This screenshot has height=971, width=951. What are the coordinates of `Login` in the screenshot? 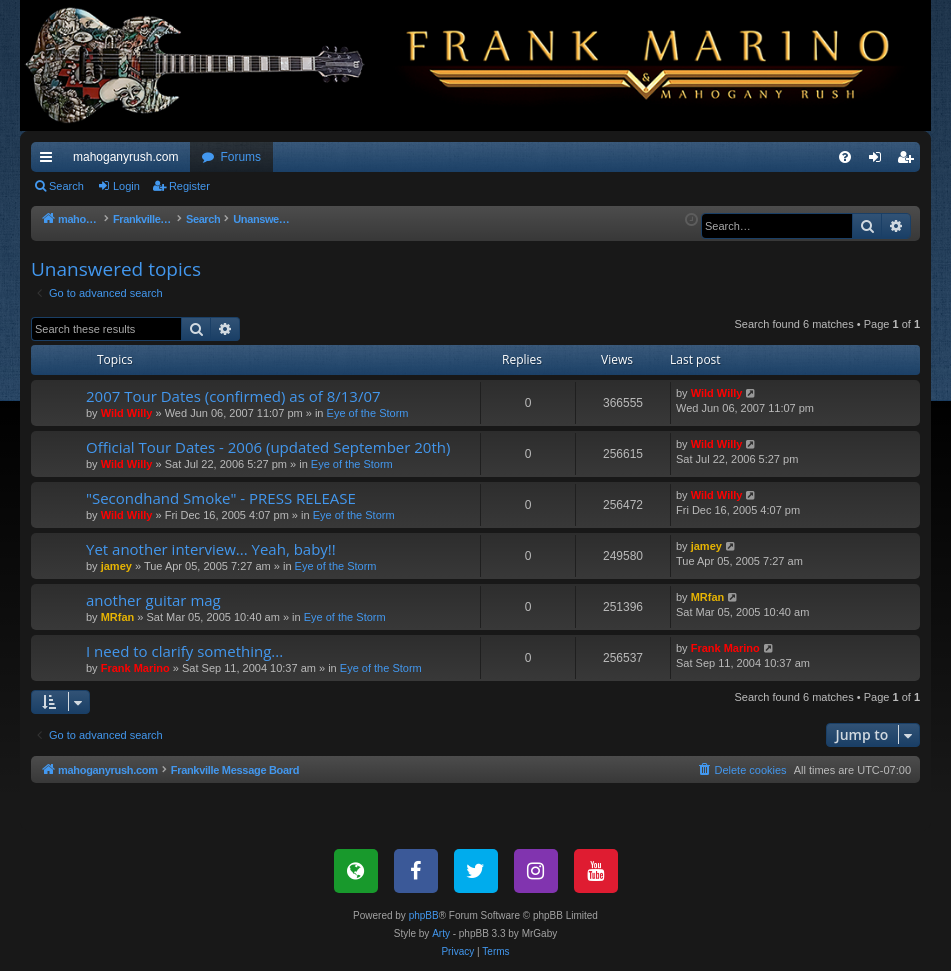 It's located at (126, 186).